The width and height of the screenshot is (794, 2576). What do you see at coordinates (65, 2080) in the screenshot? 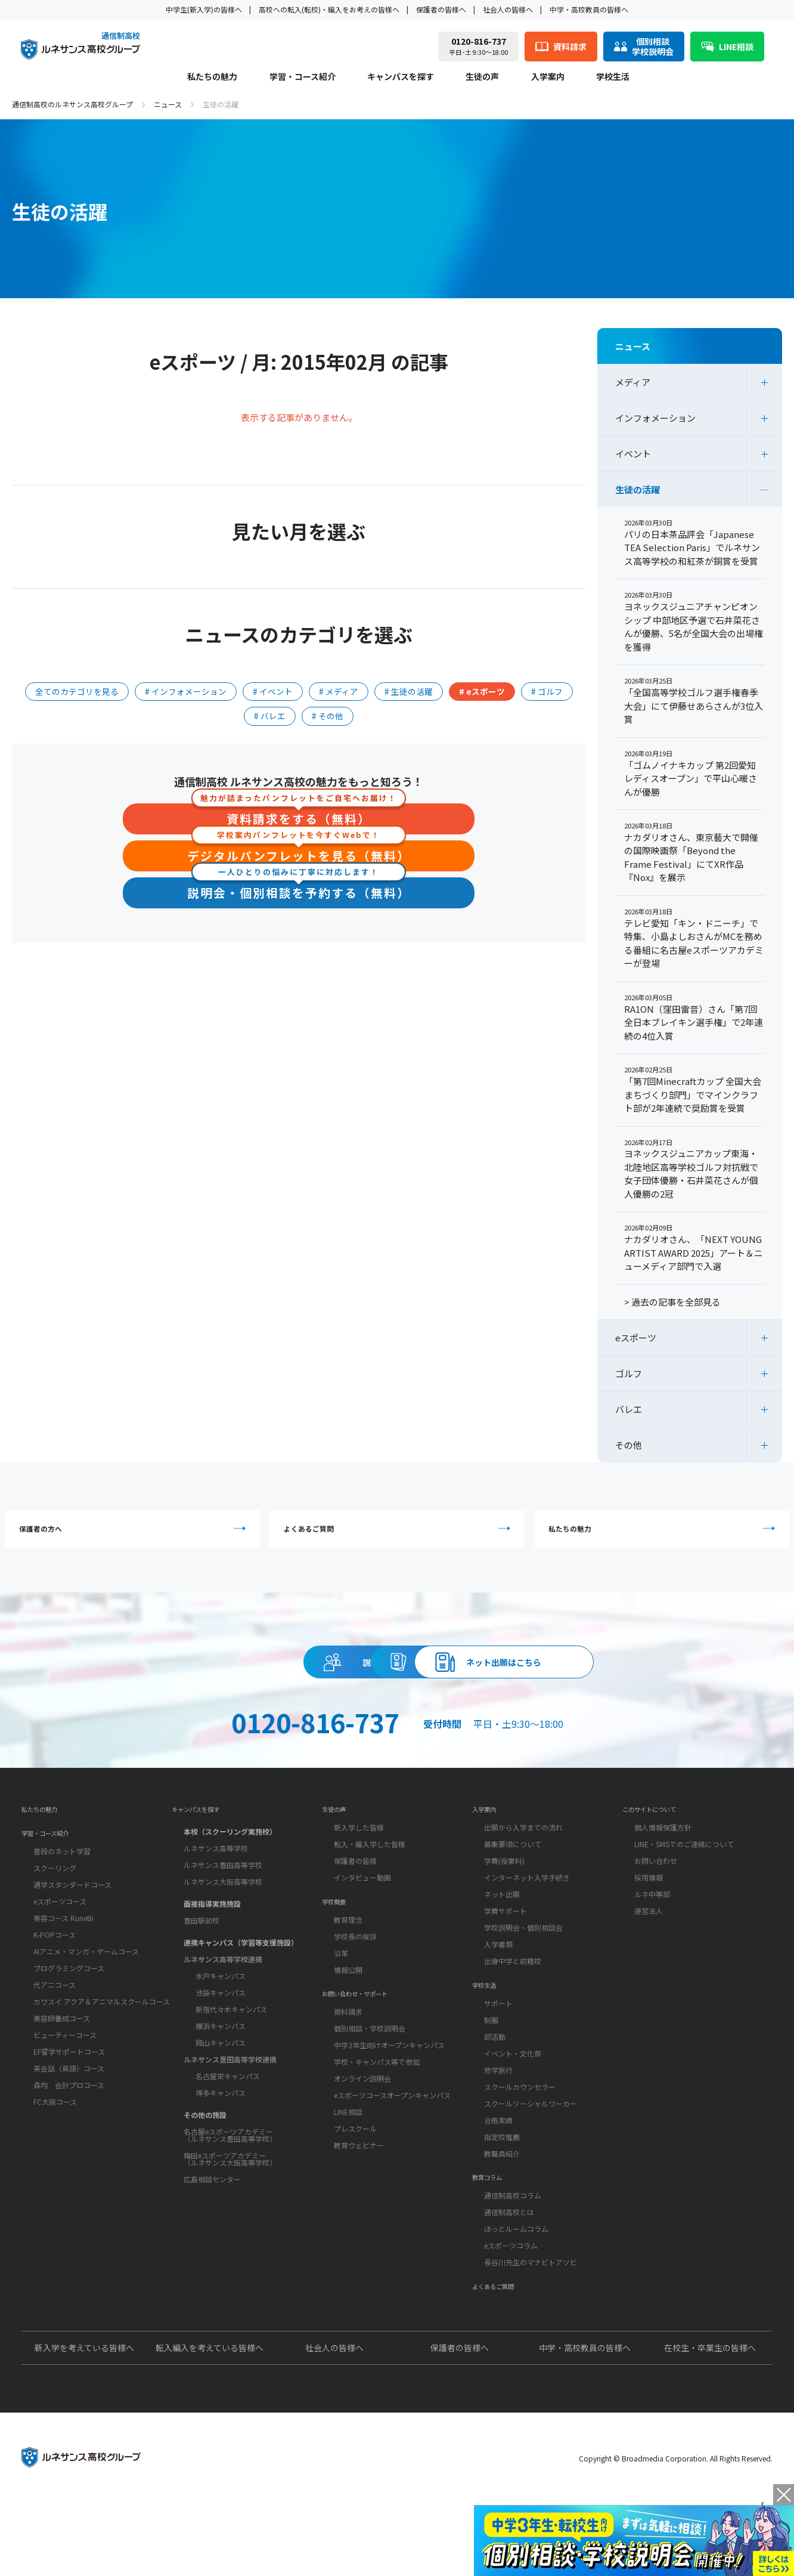
I see `ビューティーコース` at bounding box center [65, 2080].